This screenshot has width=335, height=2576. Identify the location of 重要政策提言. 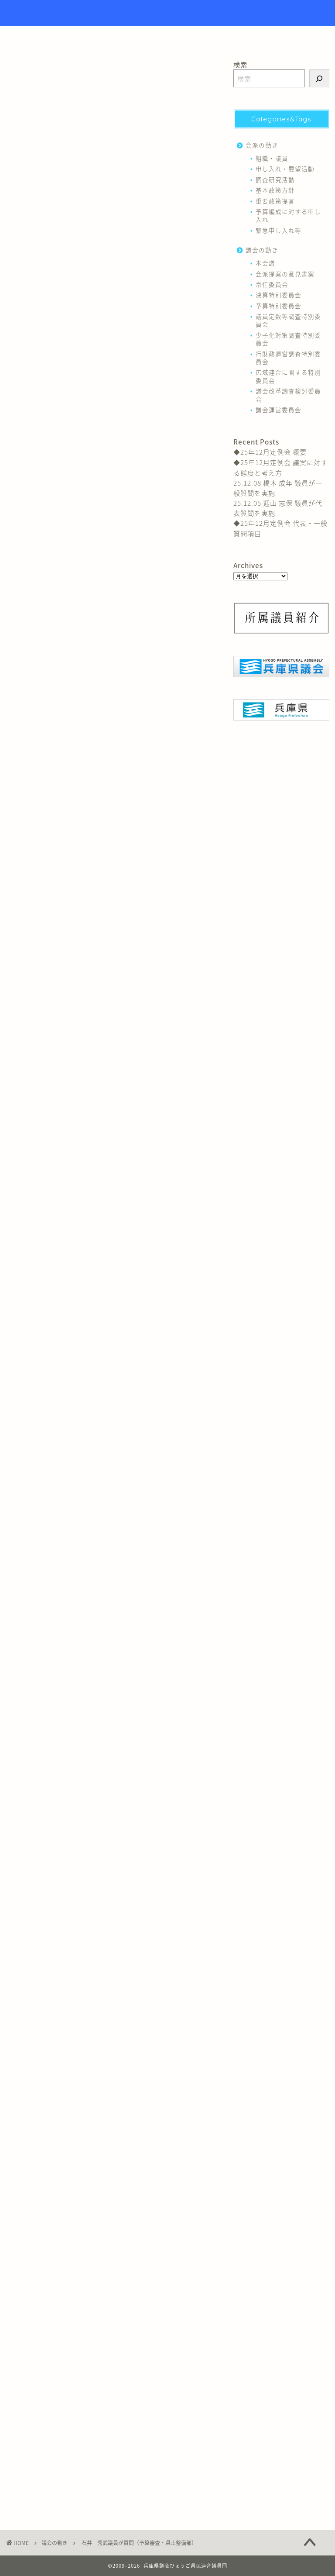
(275, 201).